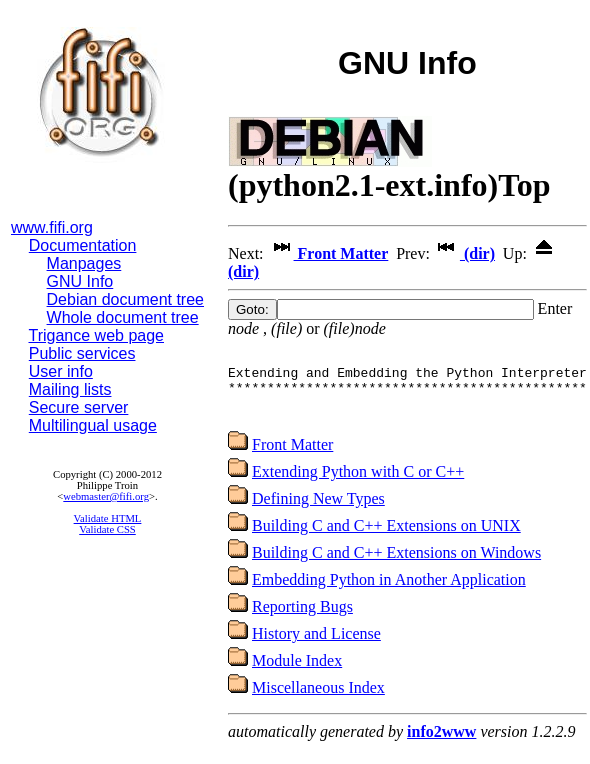  Describe the element at coordinates (464, 253) in the screenshot. I see `(dir)` at that location.